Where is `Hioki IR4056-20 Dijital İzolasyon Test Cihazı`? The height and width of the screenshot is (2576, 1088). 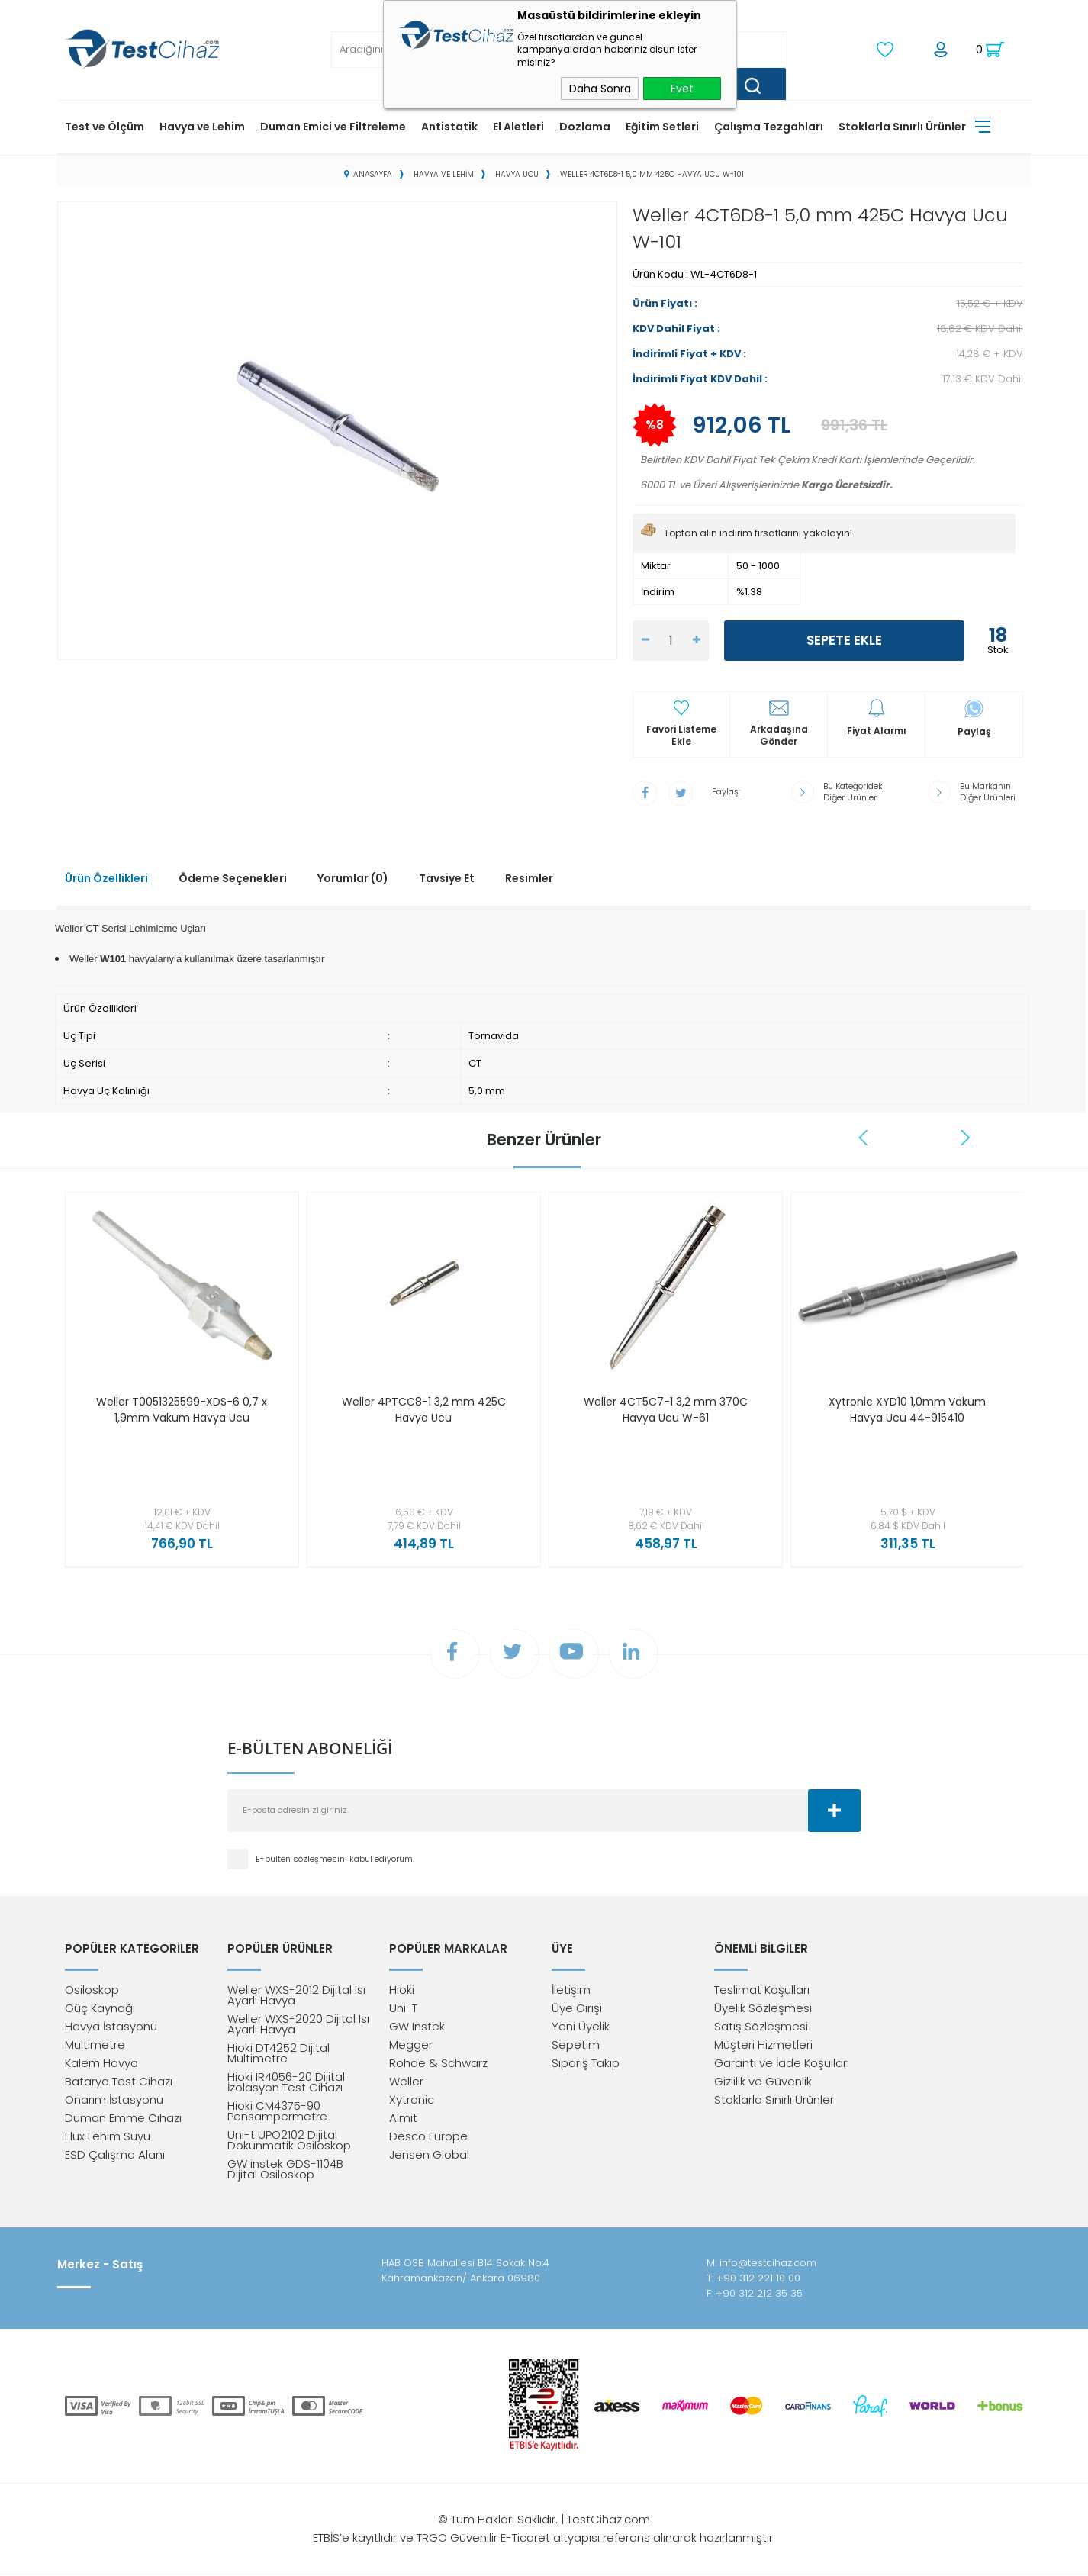 Hioki IR4056-20 Dijital İzolasyon Test Cihazı is located at coordinates (286, 2083).